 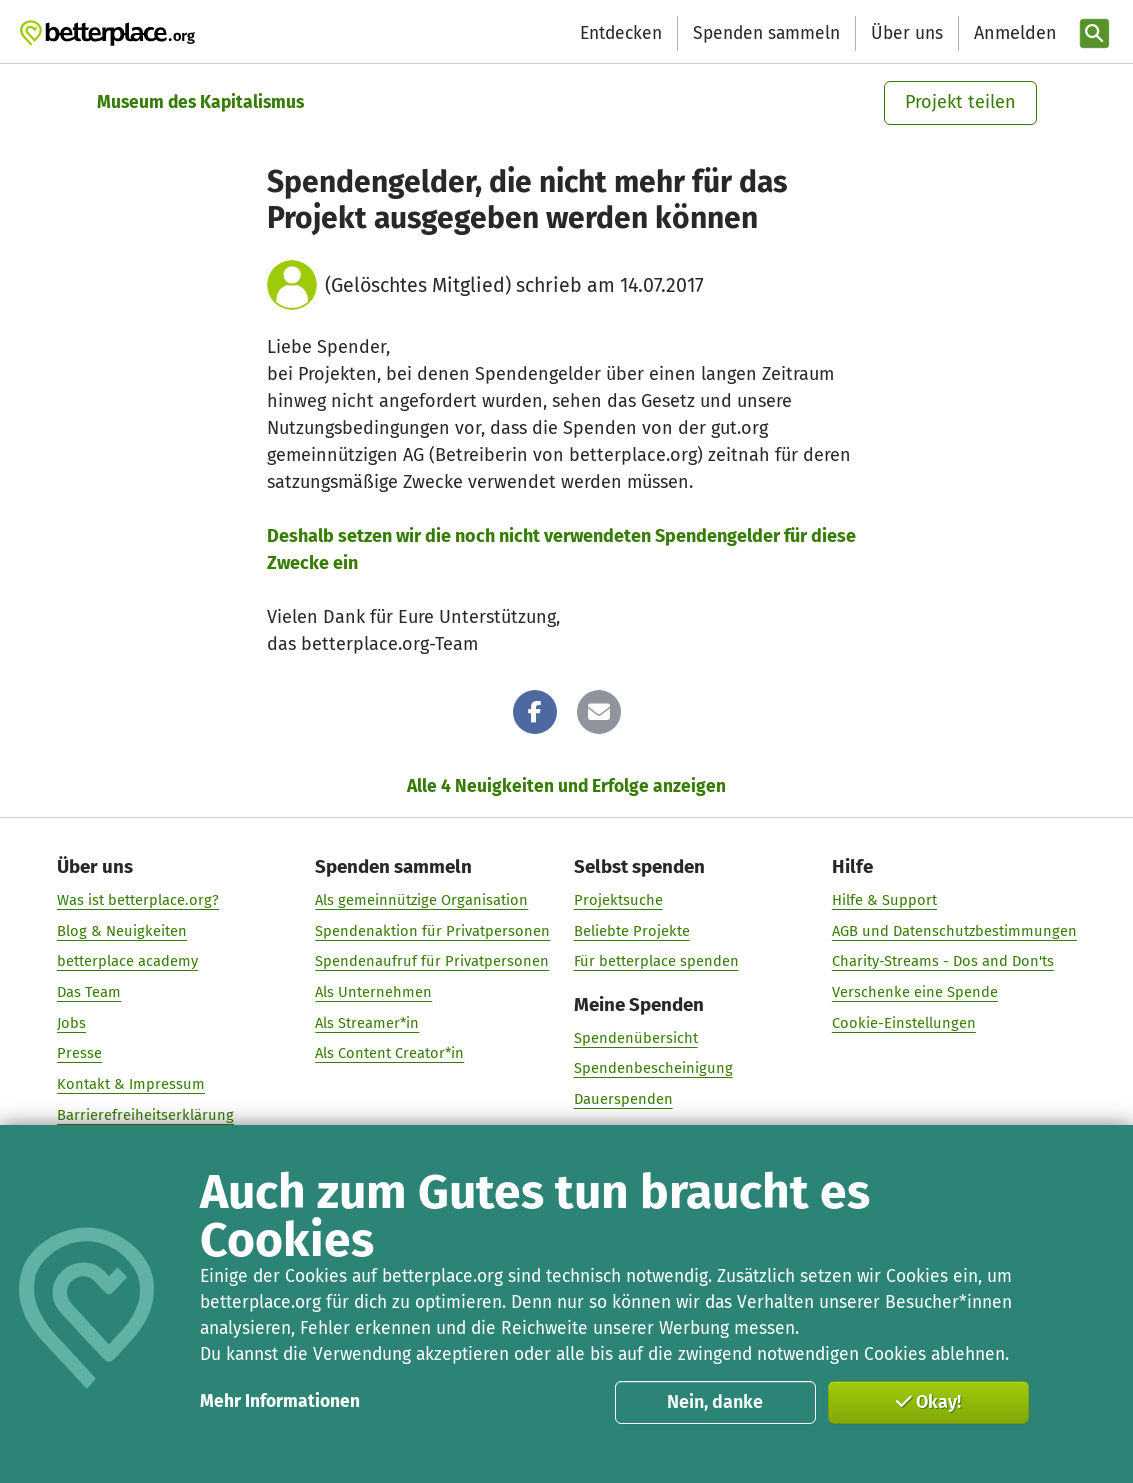 What do you see at coordinates (914, 991) in the screenshot?
I see `Verschenke eine Spende` at bounding box center [914, 991].